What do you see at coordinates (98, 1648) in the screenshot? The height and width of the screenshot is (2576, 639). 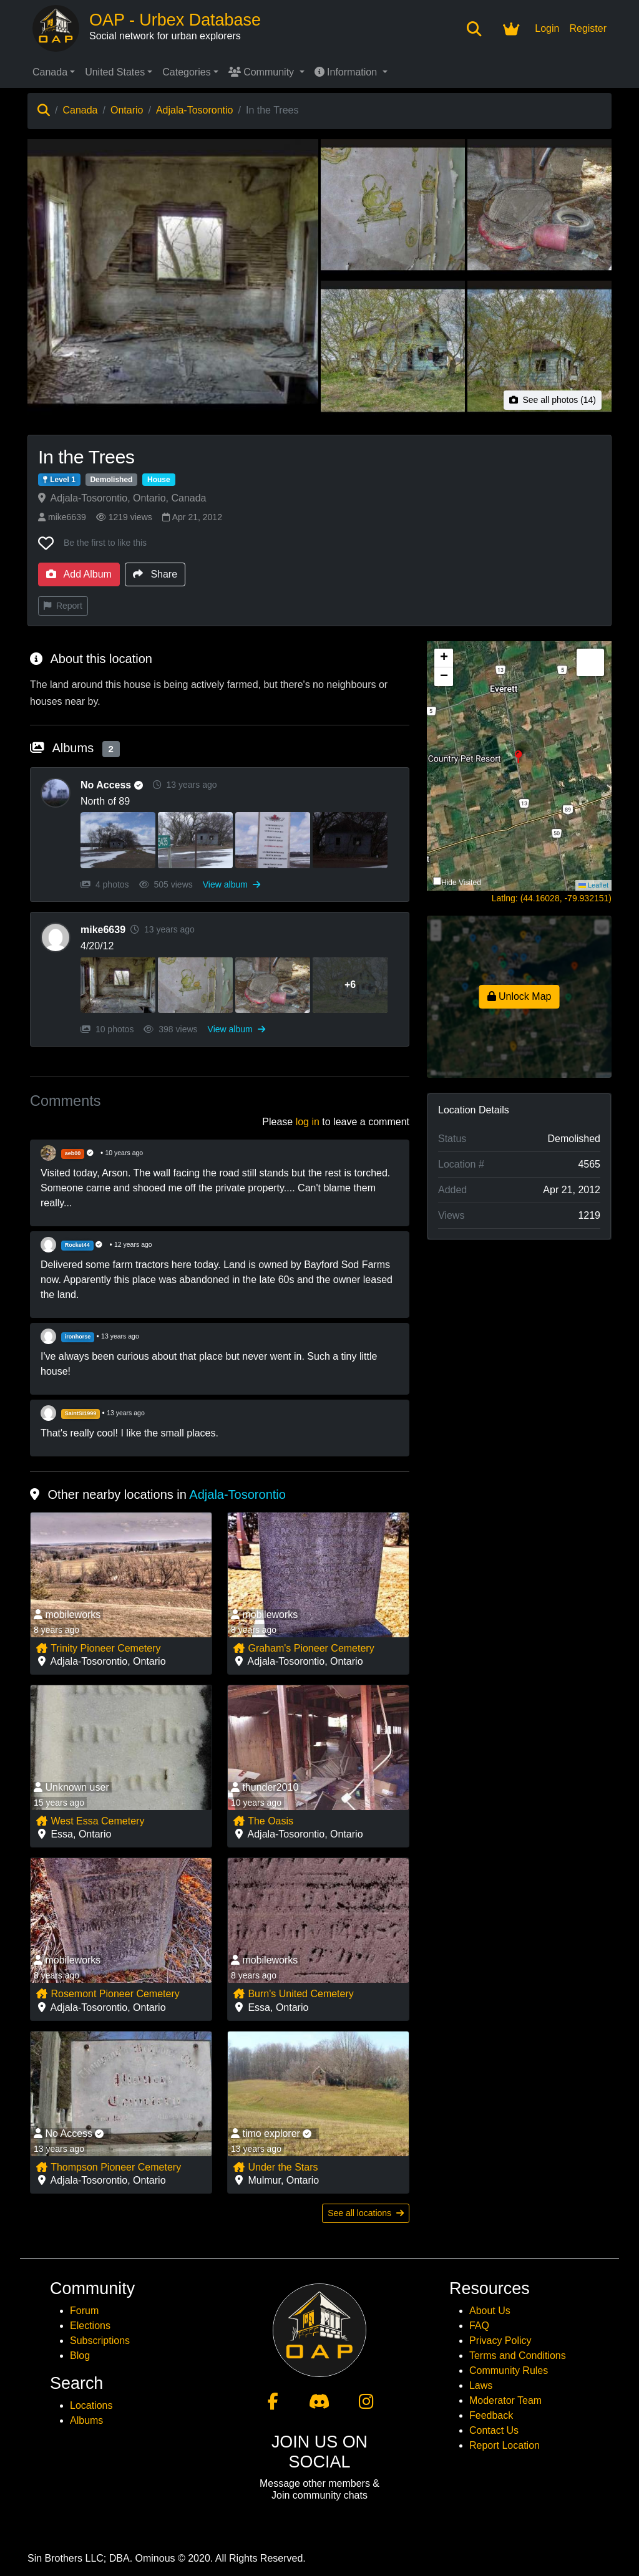 I see `Trinity Pioneer Cemetery` at bounding box center [98, 1648].